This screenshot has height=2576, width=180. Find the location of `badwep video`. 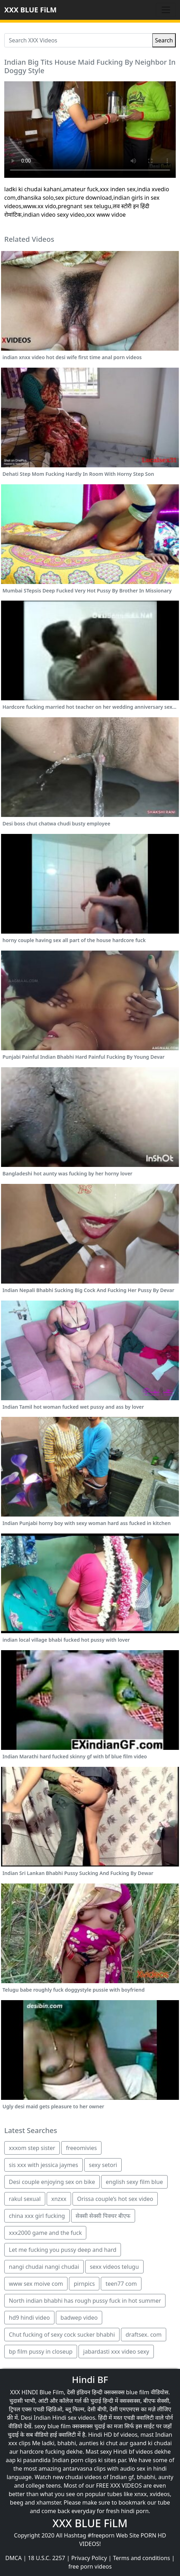

badwep video is located at coordinates (79, 2317).